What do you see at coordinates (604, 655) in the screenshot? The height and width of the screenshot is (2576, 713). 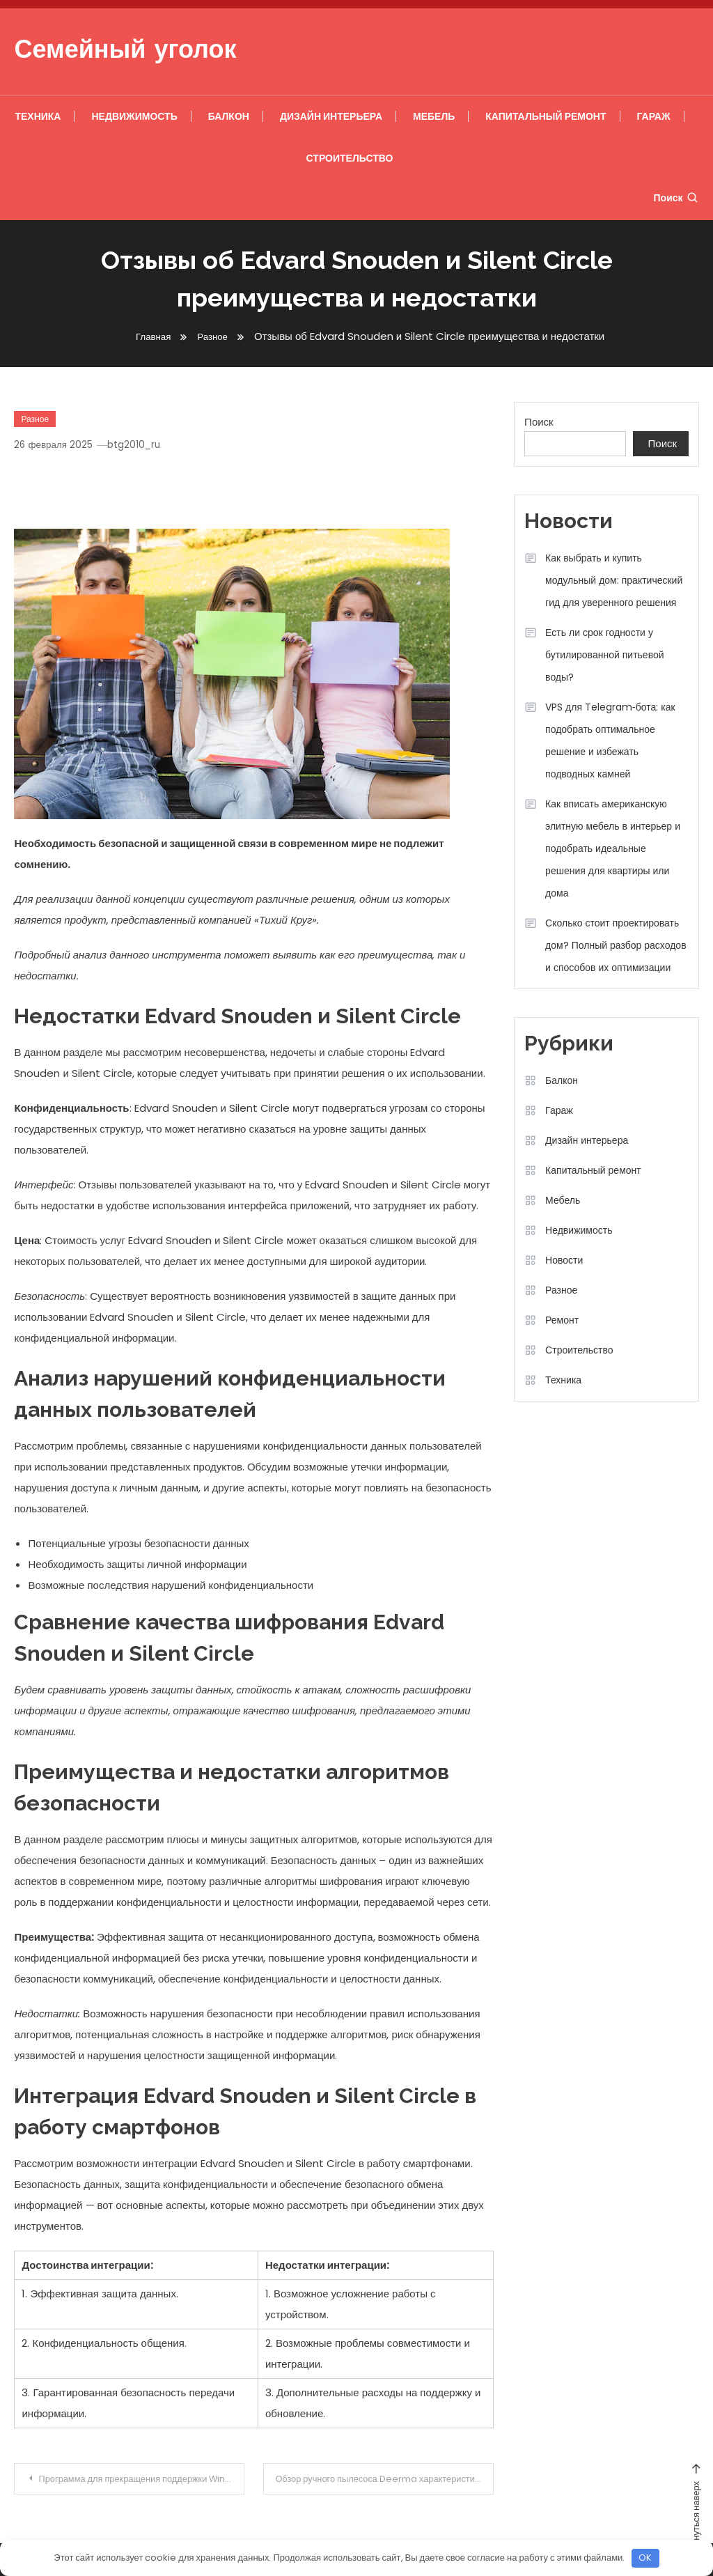 I see `Есть ли срок годности у бутилированной питьевой воды?` at bounding box center [604, 655].